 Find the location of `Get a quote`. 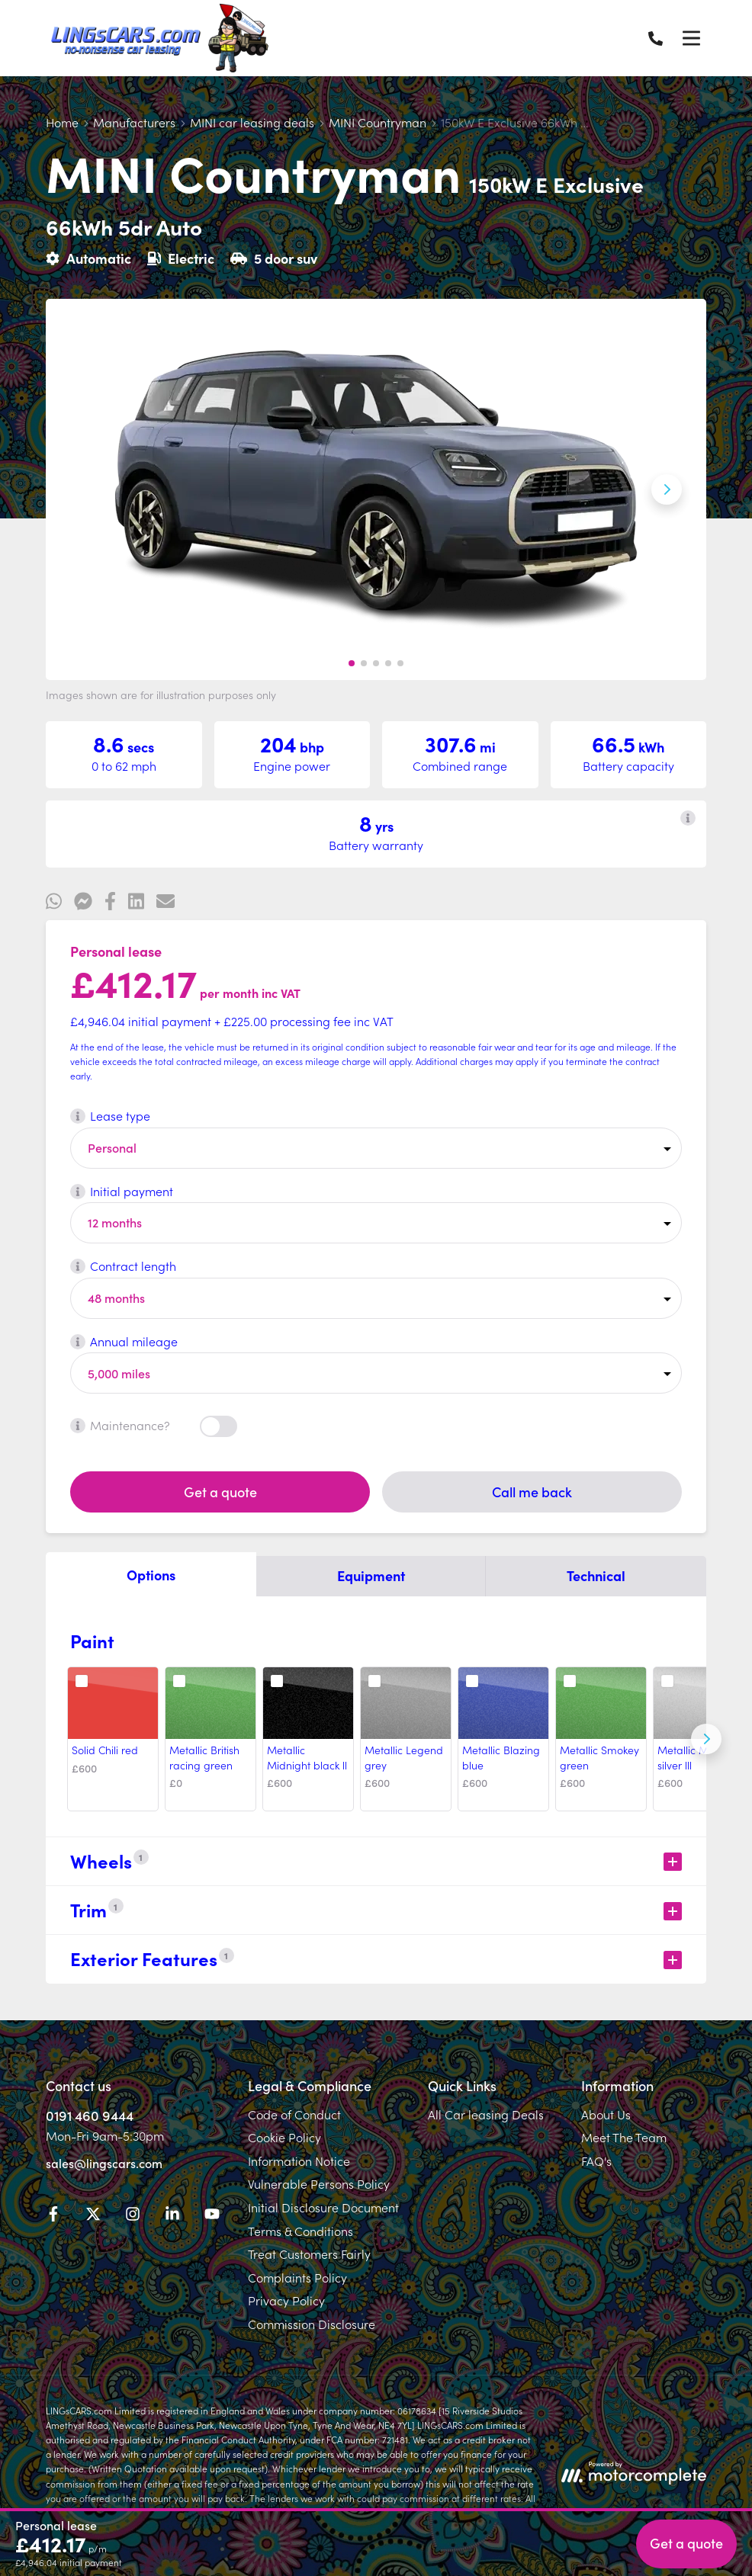

Get a quote is located at coordinates (220, 1491).